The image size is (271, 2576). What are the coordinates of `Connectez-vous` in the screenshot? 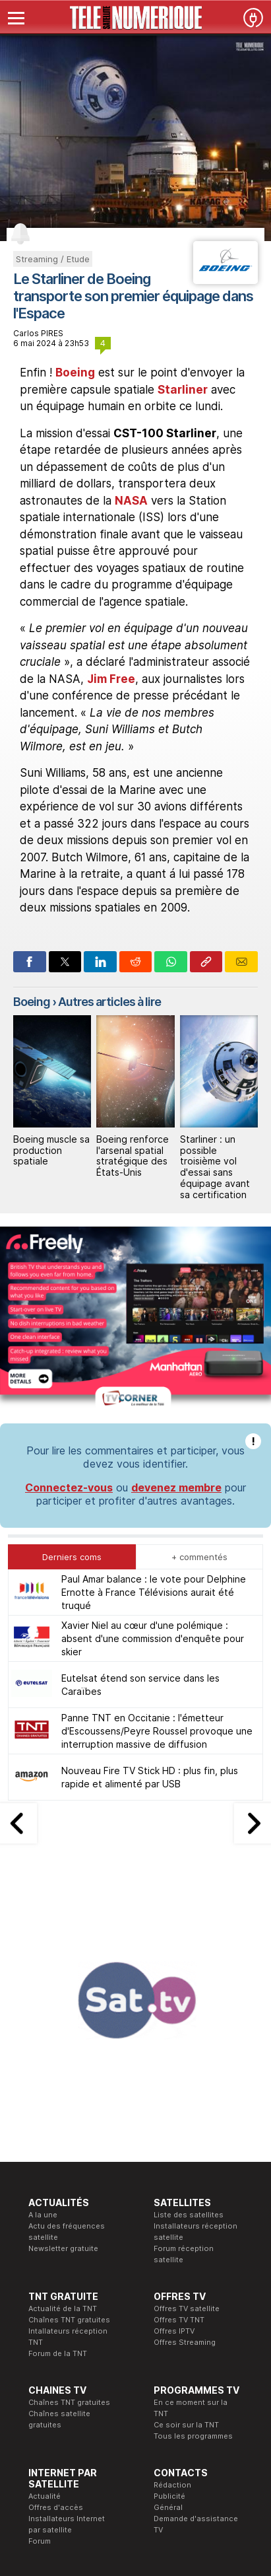 It's located at (69, 1296).